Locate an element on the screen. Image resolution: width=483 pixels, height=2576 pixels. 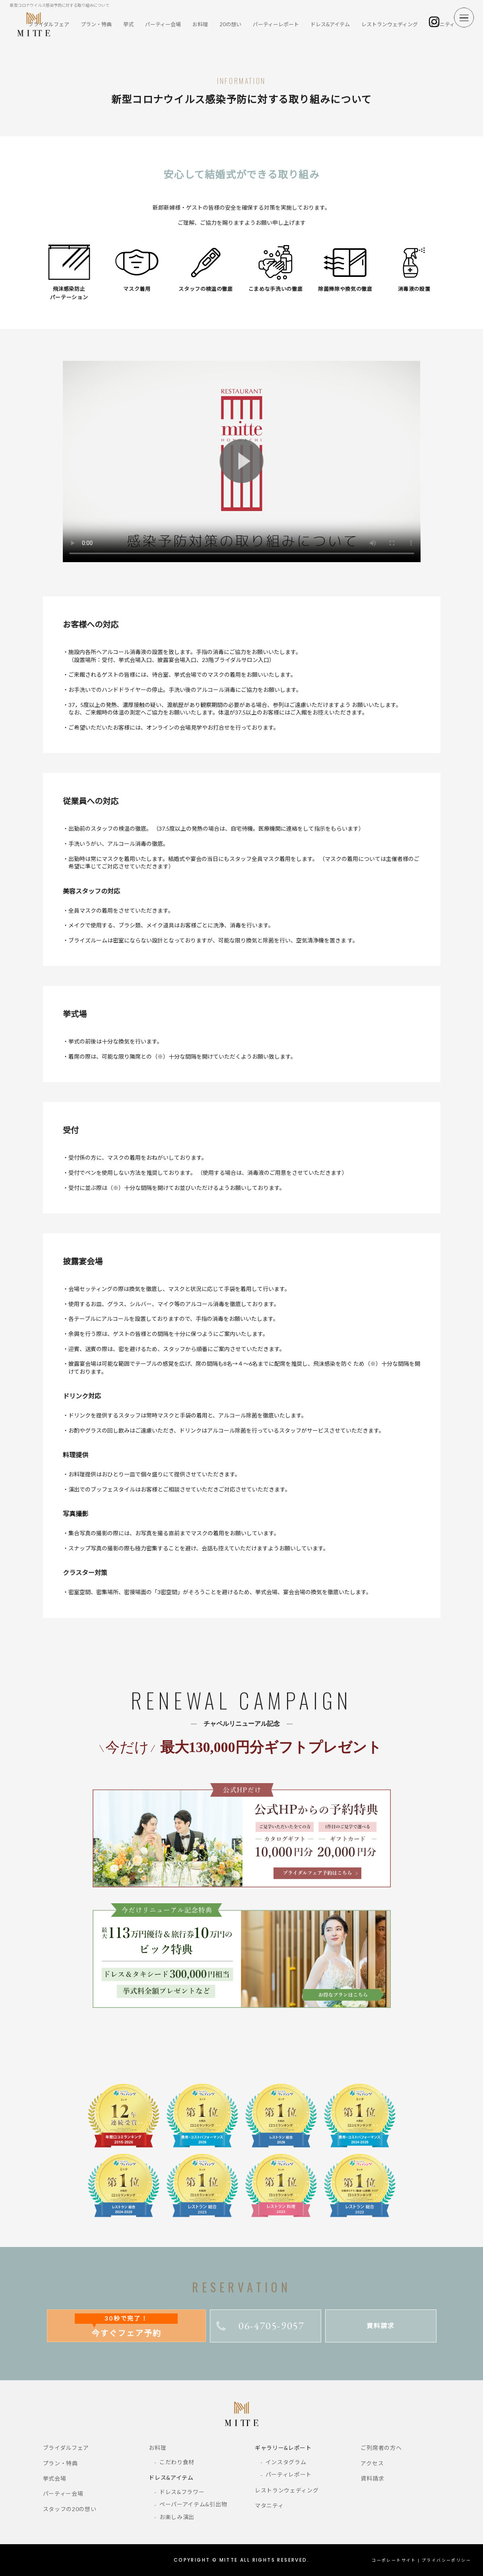
お料理 is located at coordinates (200, 24).